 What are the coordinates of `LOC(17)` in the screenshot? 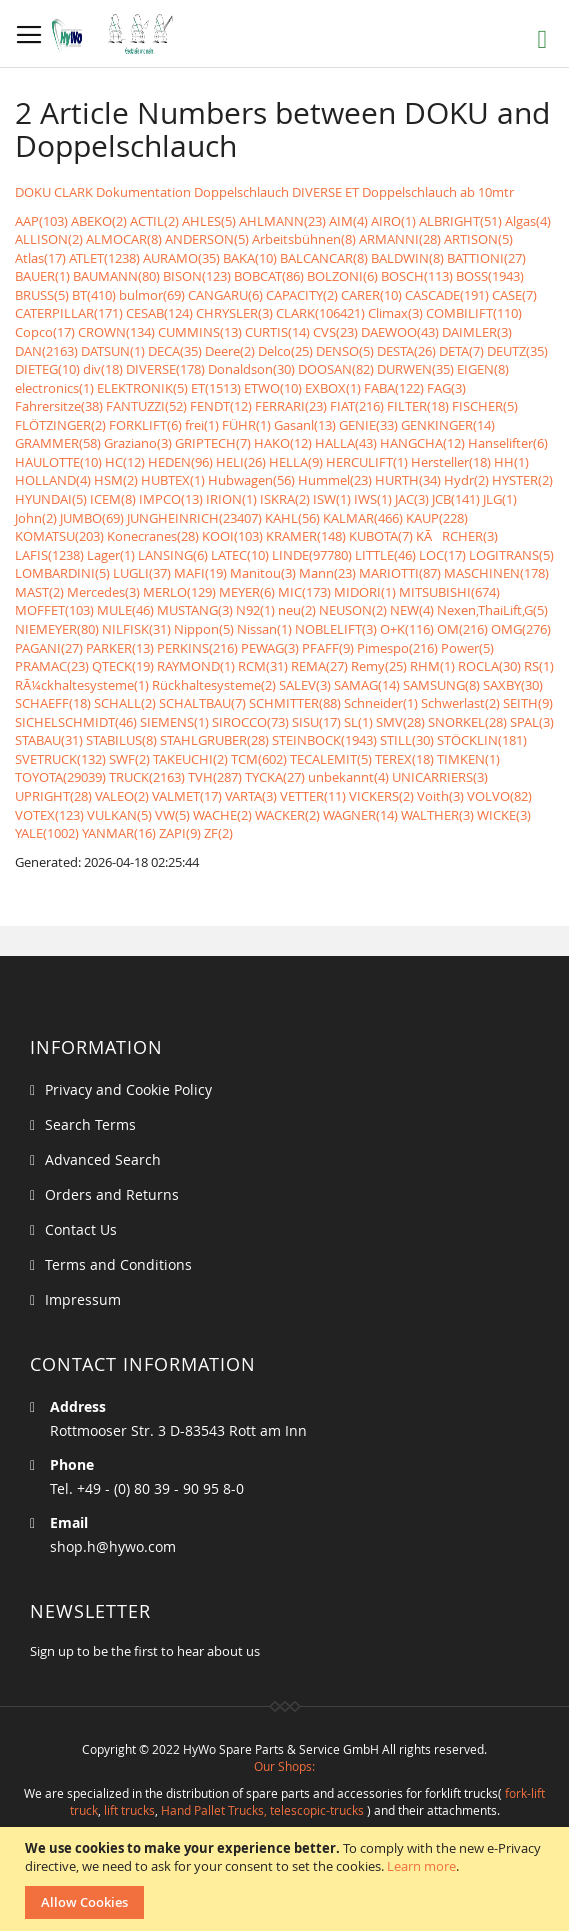 It's located at (442, 555).